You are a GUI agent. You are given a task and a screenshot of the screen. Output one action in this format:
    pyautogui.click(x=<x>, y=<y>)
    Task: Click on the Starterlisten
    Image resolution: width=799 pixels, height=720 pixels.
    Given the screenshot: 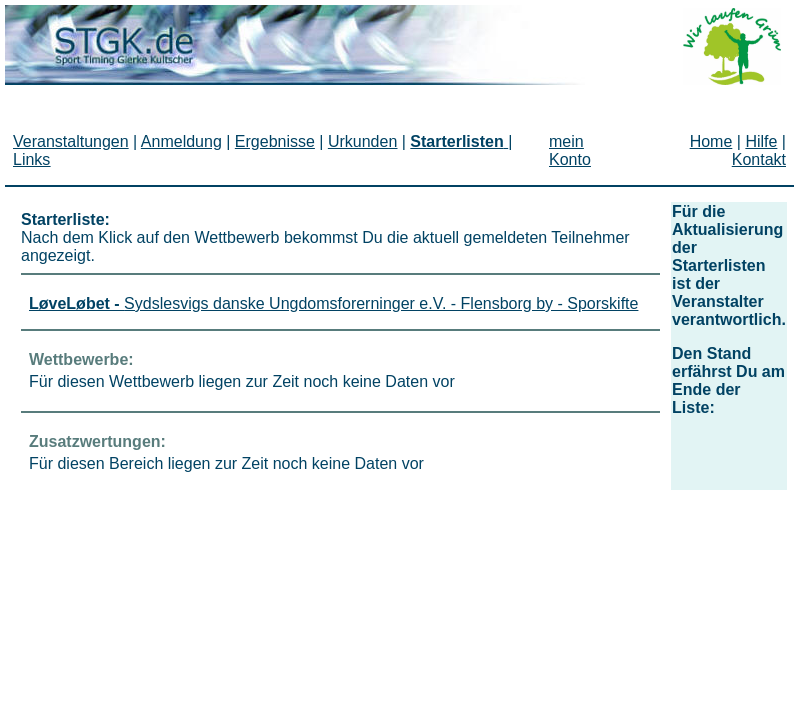 What is the action you would take?
    pyautogui.click(x=456, y=141)
    